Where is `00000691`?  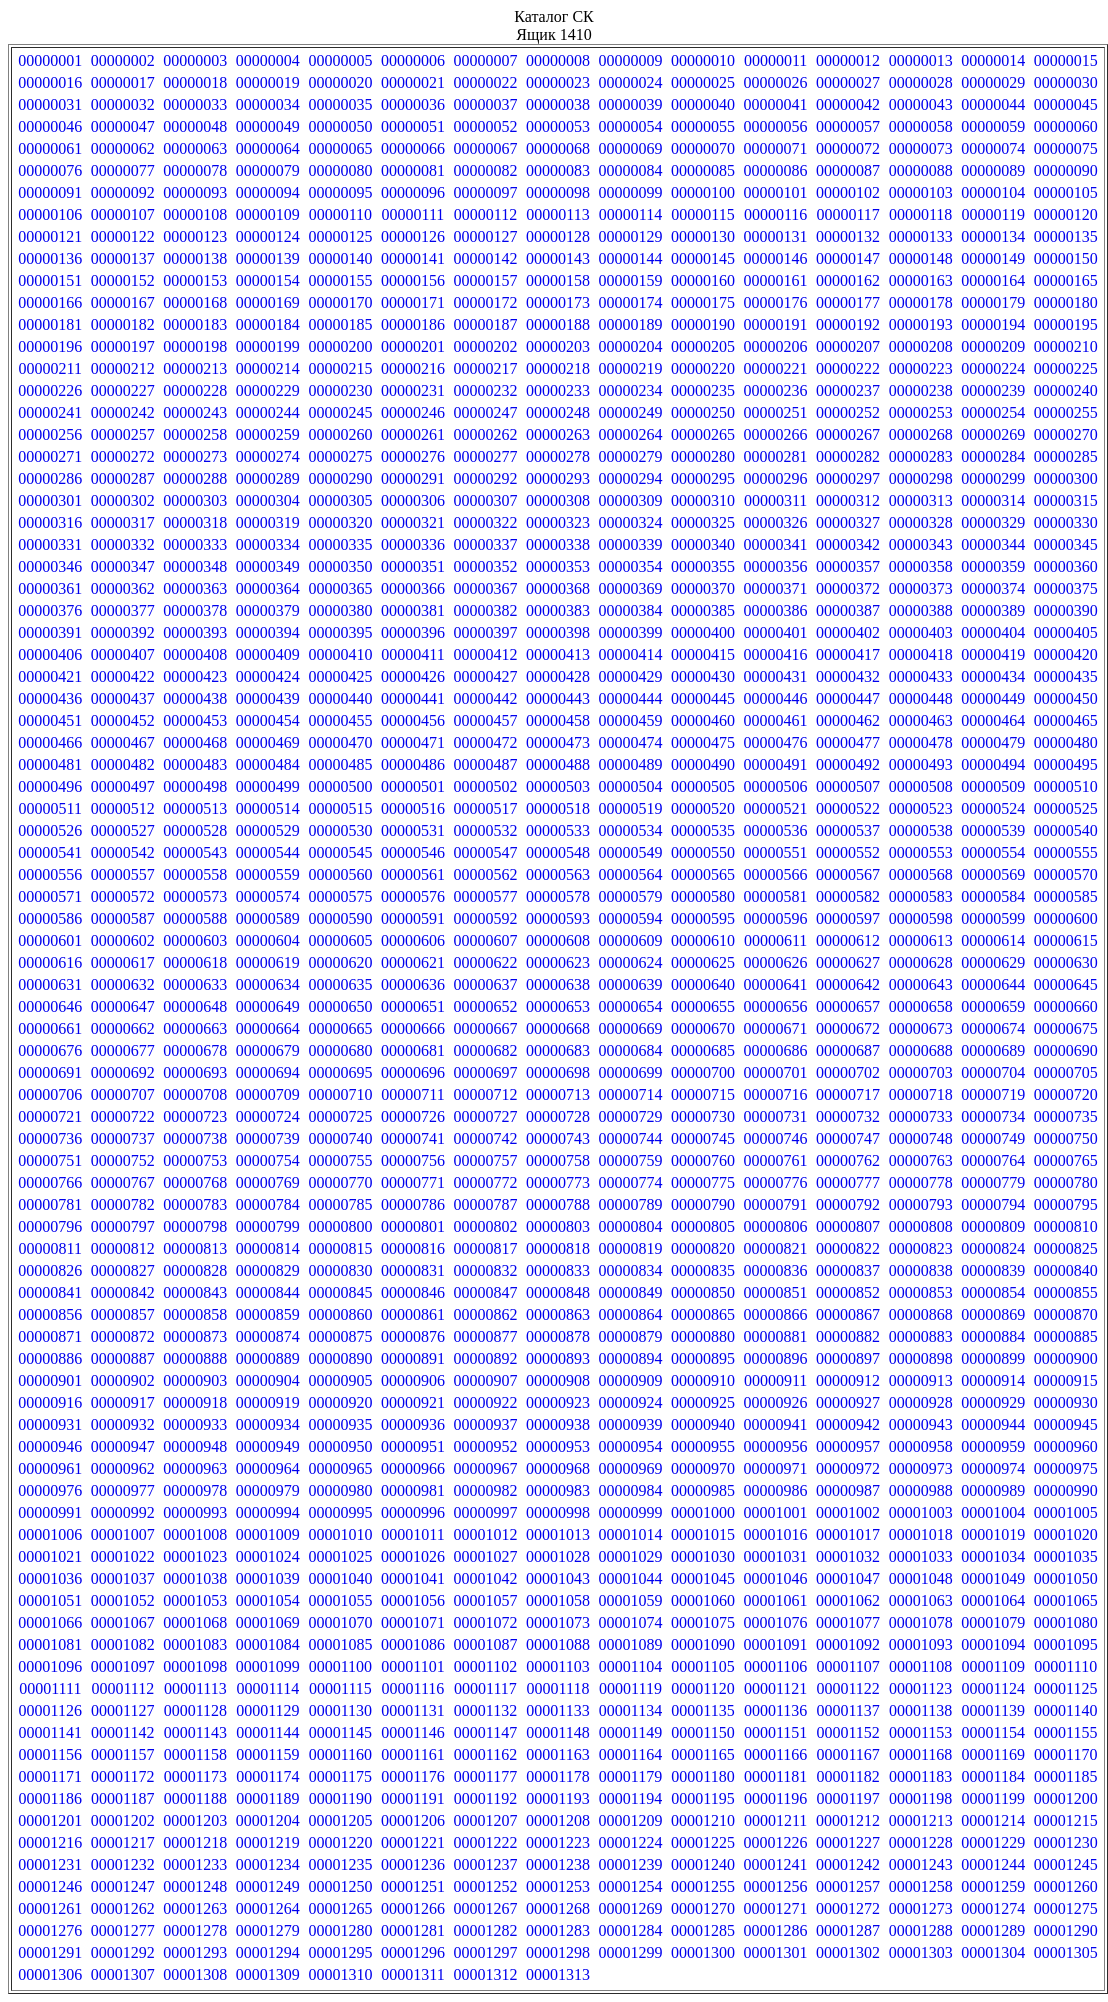
00000691 is located at coordinates (50, 1072).